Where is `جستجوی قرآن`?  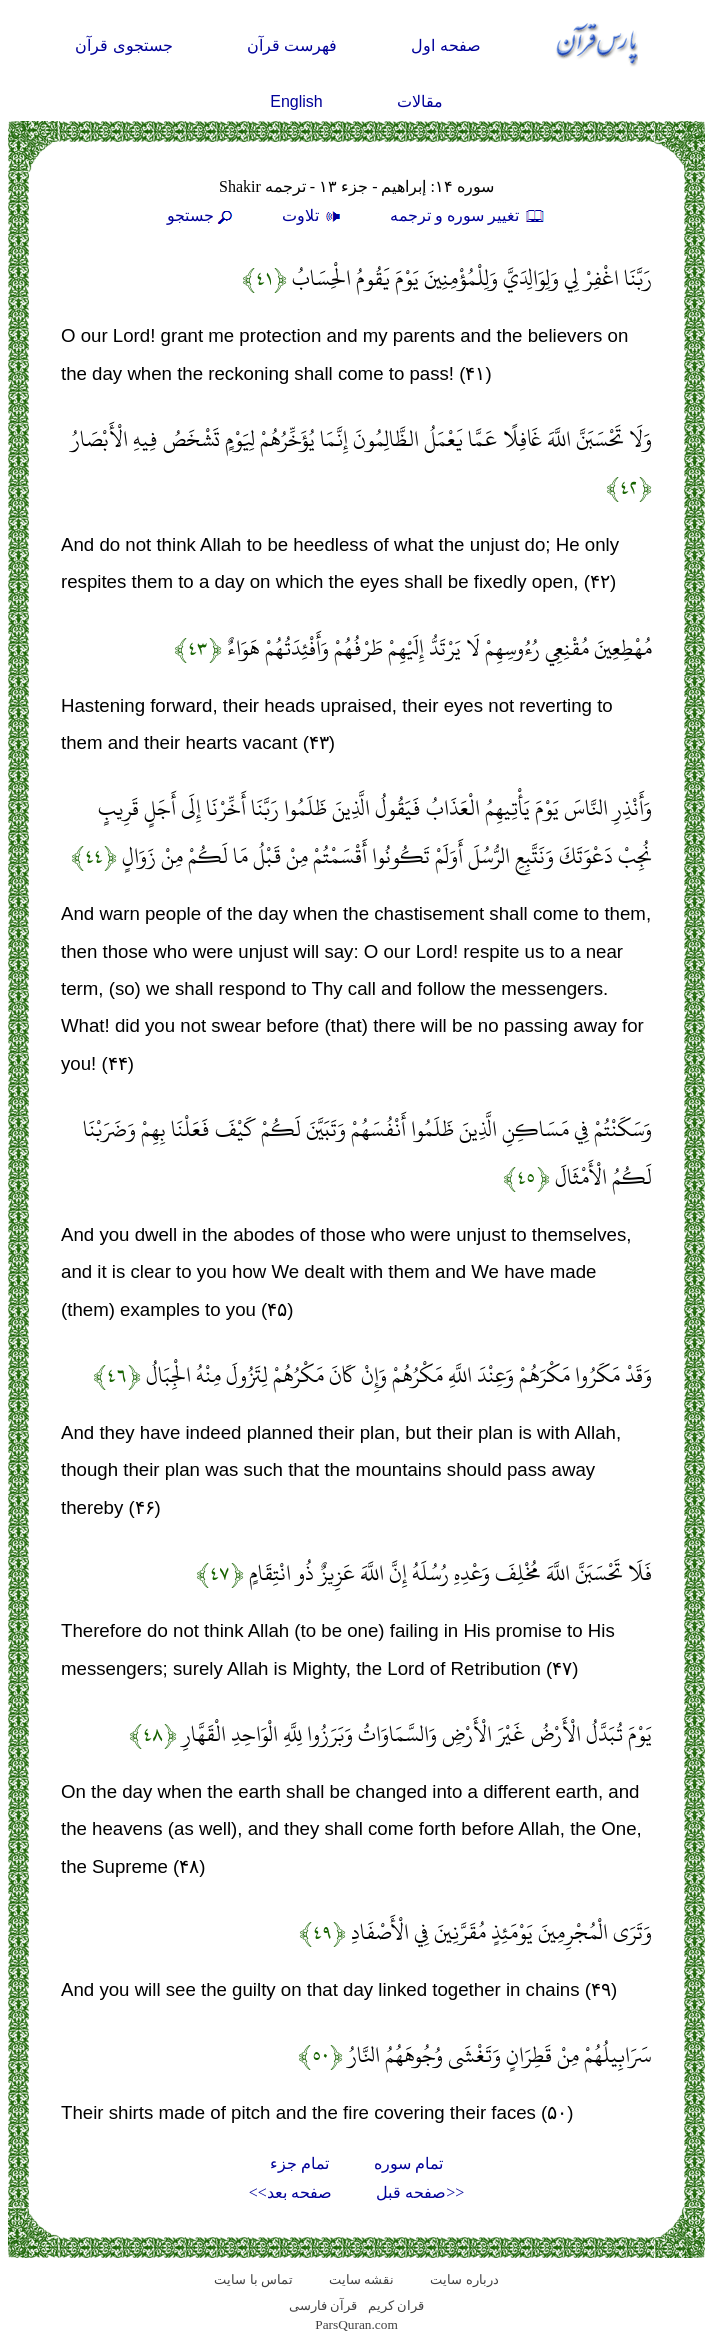 جستجوی قرآن is located at coordinates (123, 45).